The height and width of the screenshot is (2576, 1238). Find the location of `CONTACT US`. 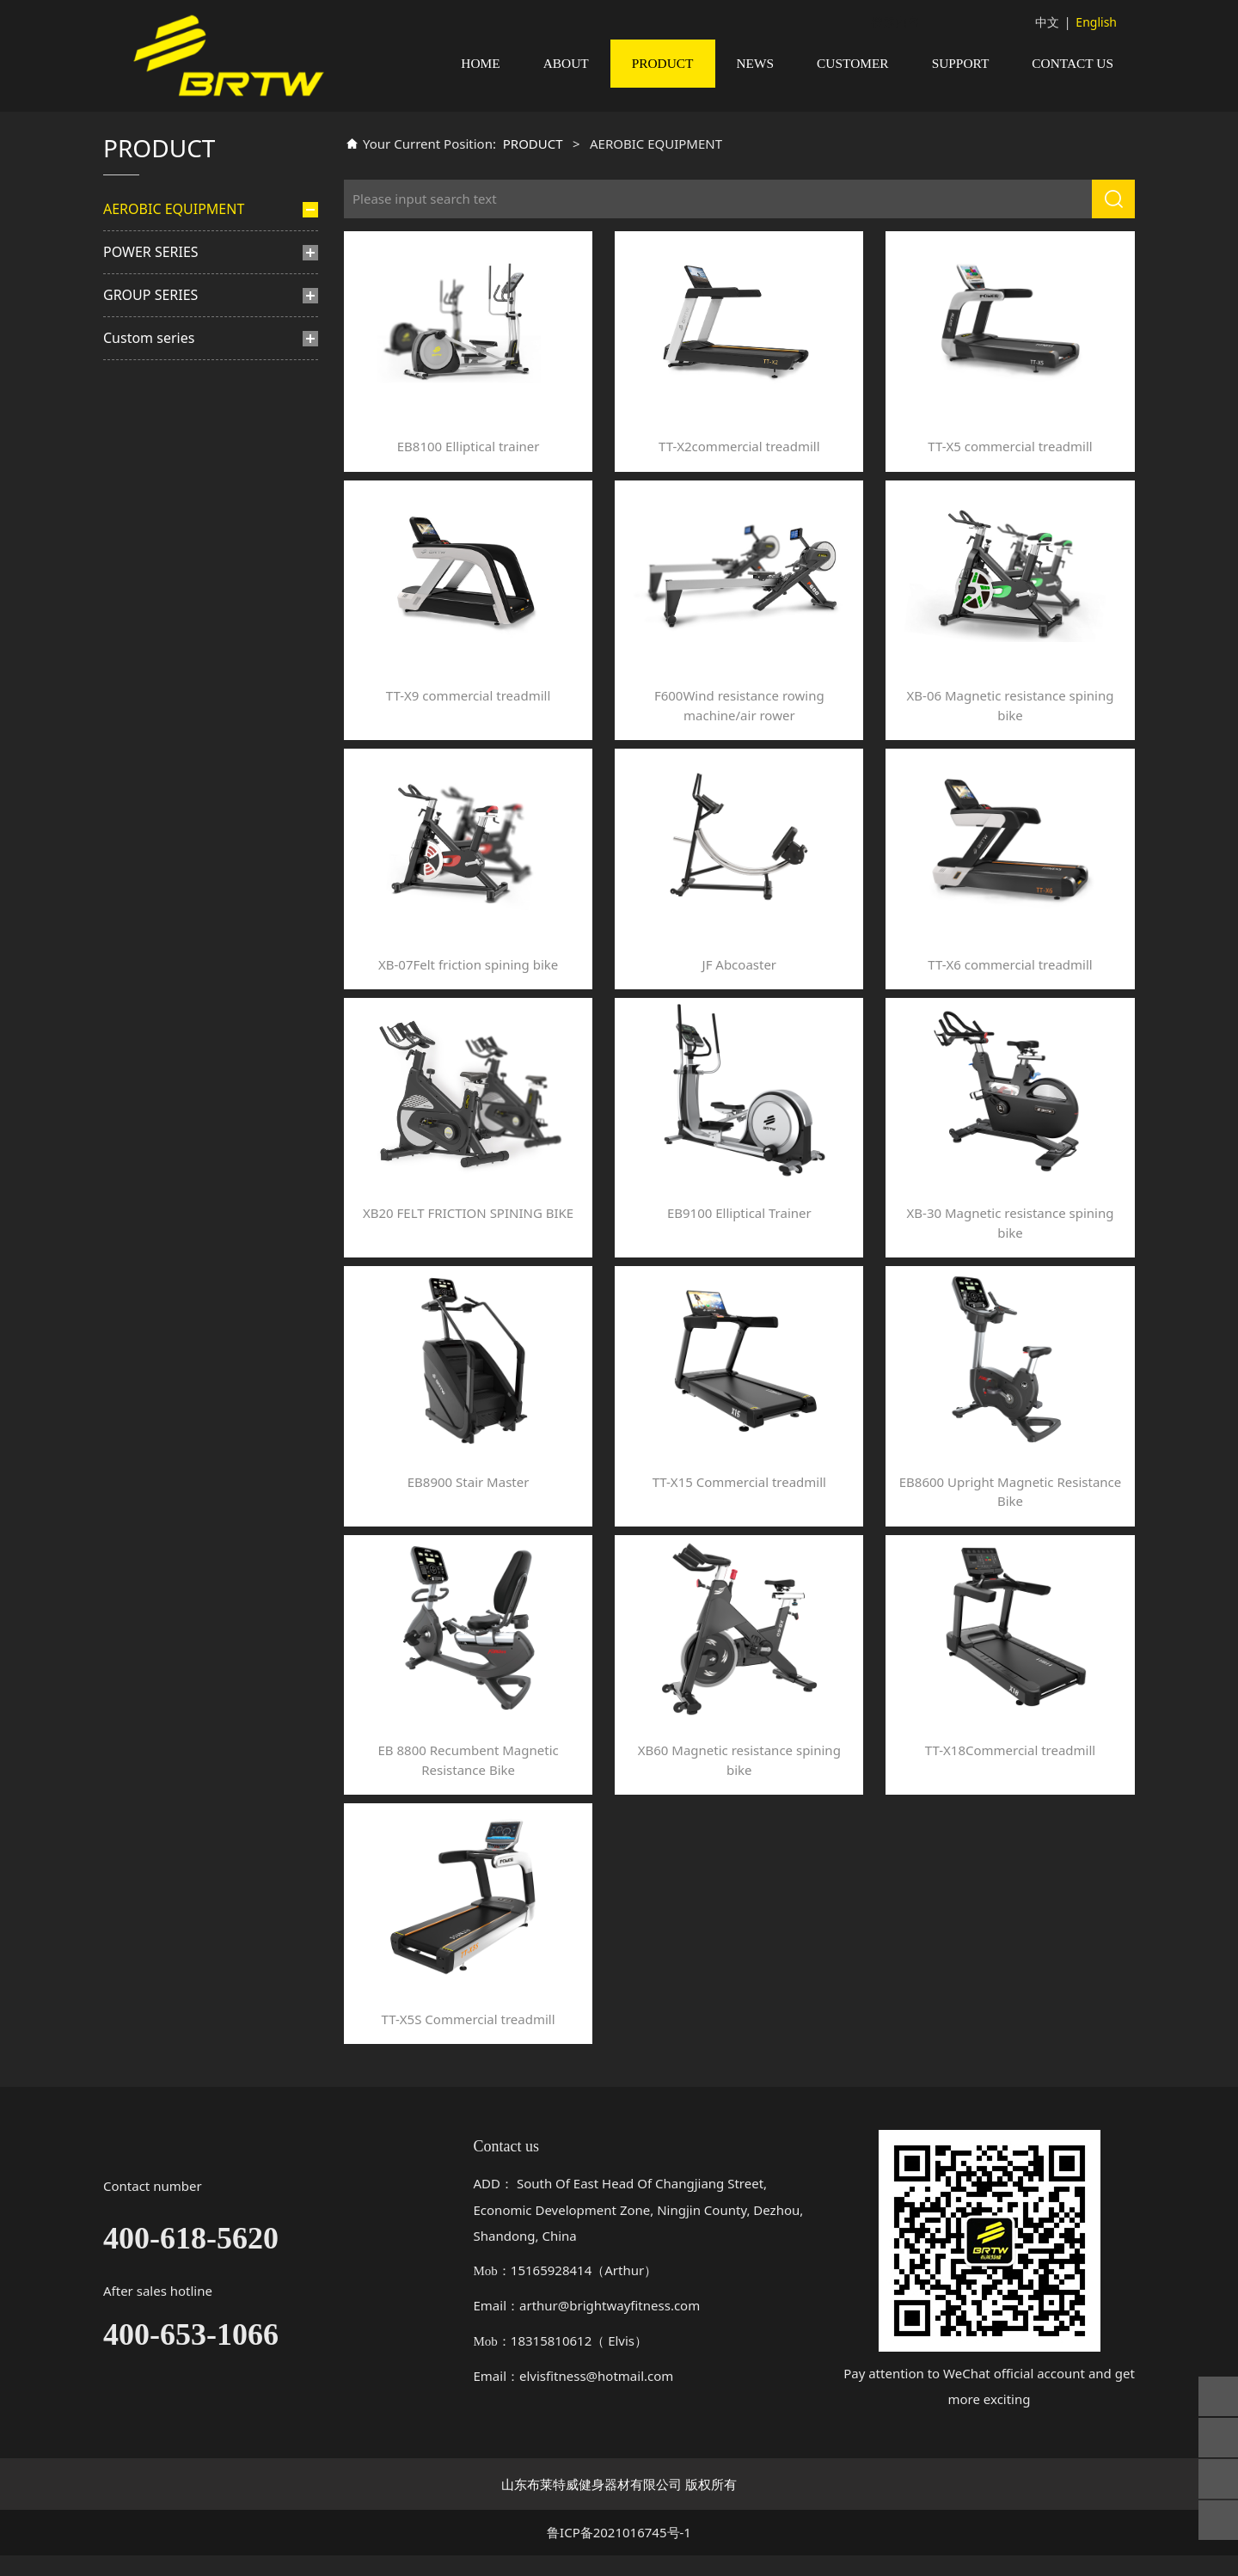

CONTACT US is located at coordinates (1072, 63).